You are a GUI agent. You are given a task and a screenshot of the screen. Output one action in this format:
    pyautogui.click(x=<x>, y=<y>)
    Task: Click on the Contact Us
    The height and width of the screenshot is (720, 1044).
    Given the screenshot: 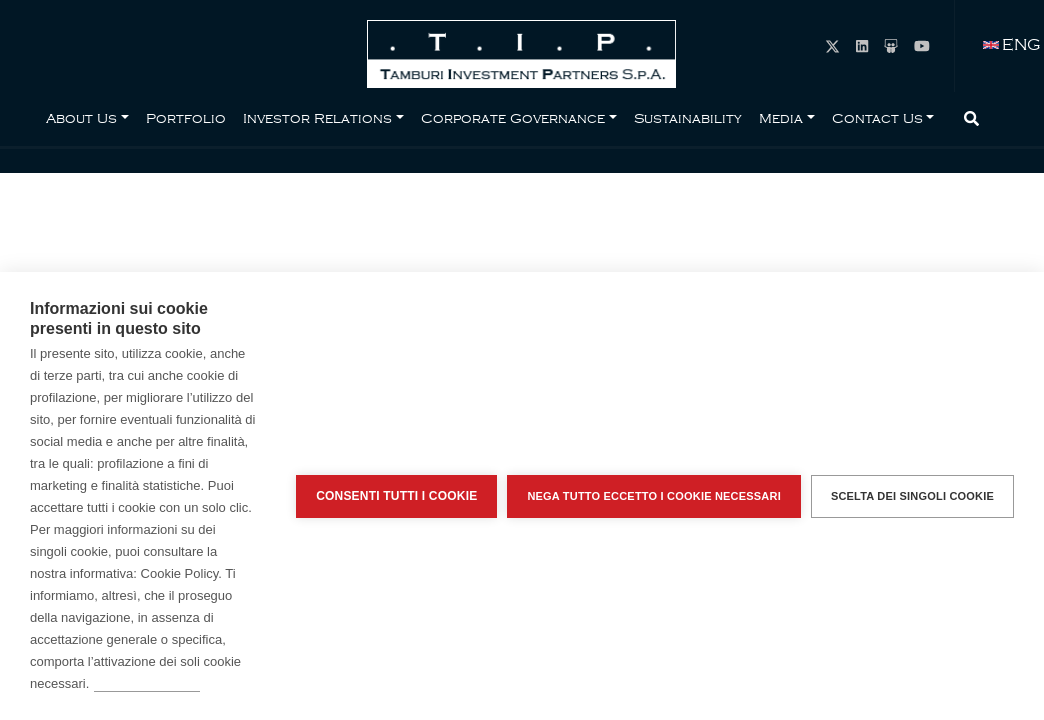 What is the action you would take?
    pyautogui.click(x=877, y=118)
    